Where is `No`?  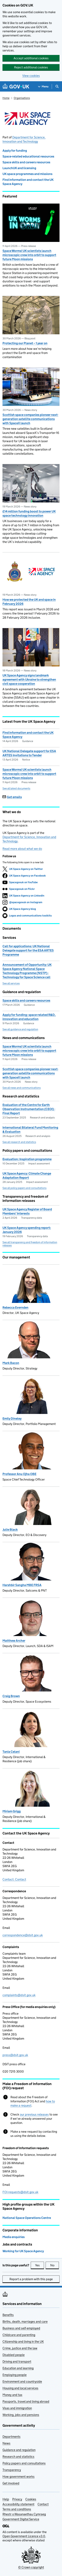
No is located at coordinates (54, 2265).